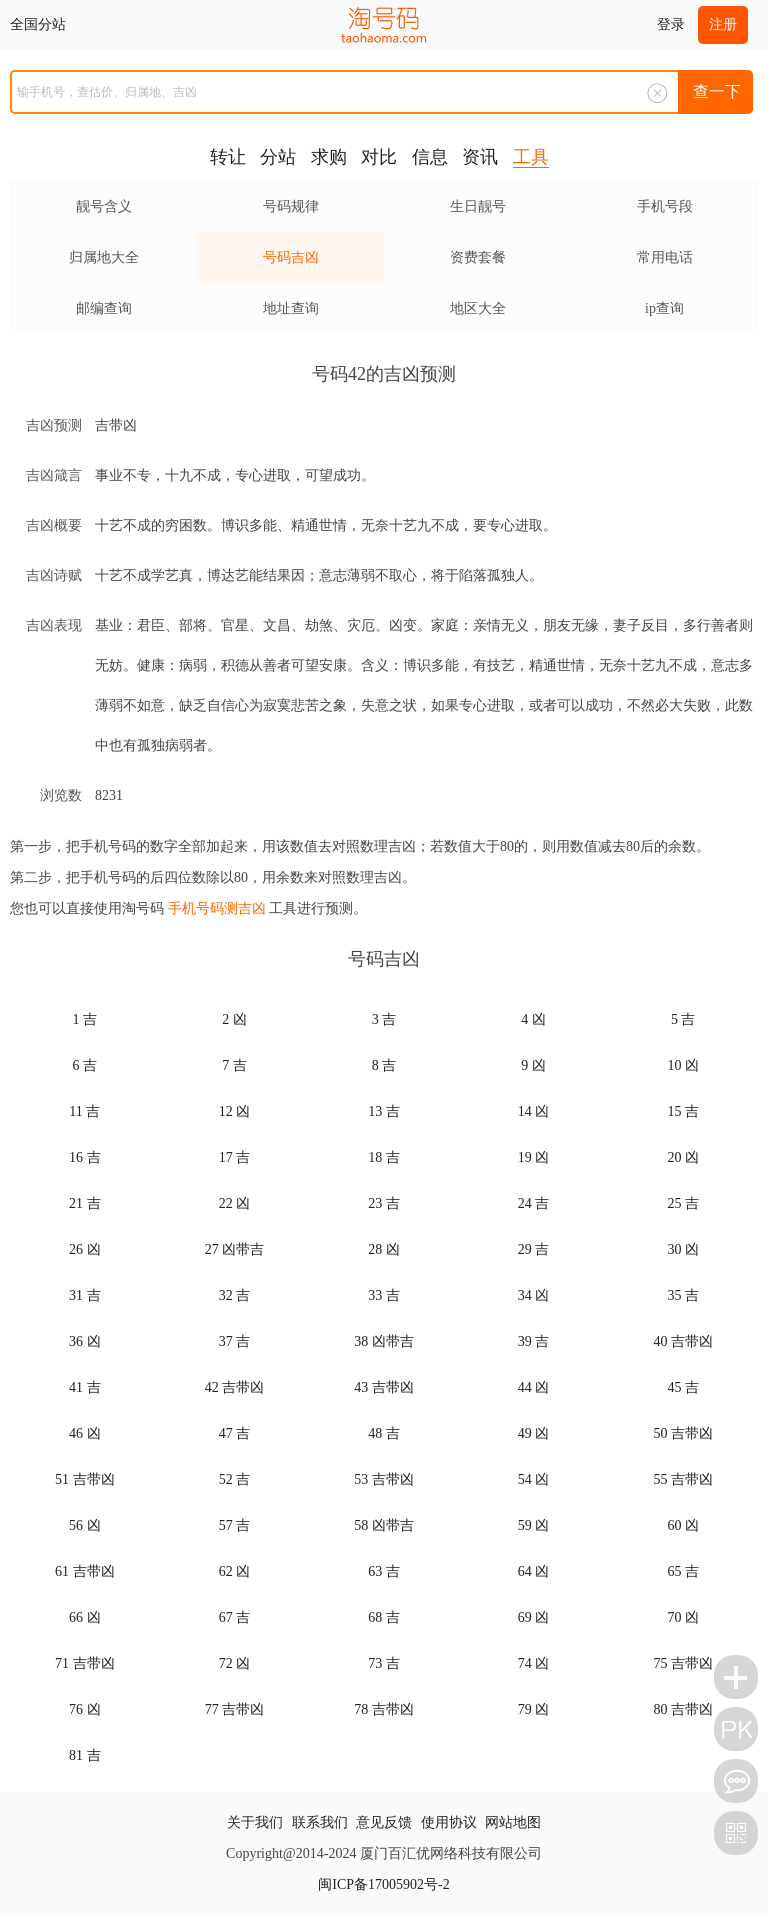 The image size is (768, 1915). I want to click on 联系我们, so click(320, 1822).